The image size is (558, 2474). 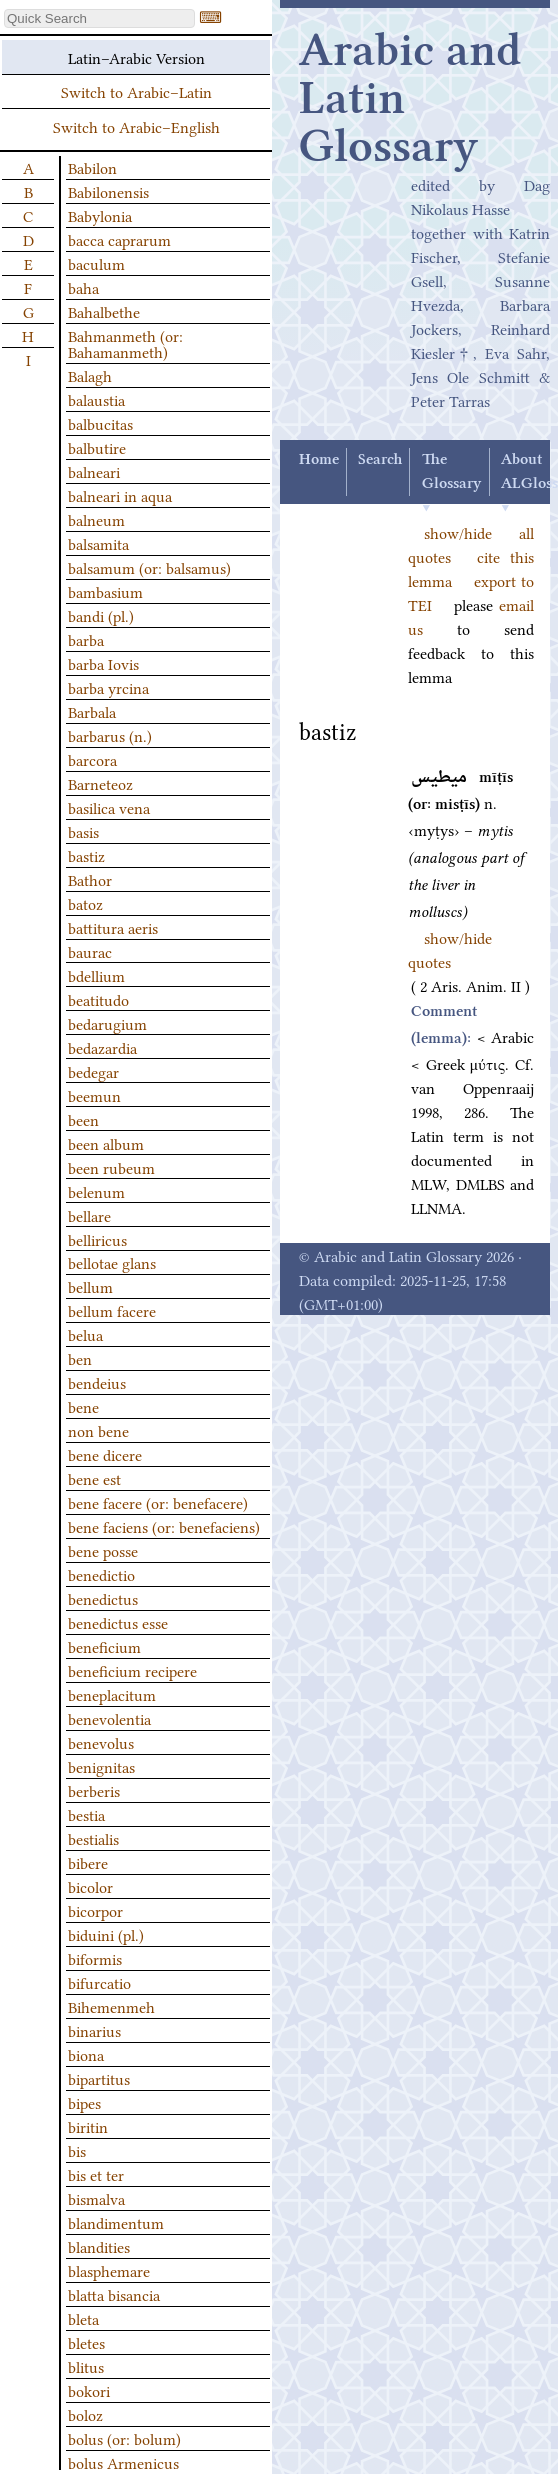 What do you see at coordinates (112, 1310) in the screenshot?
I see `bellum facere` at bounding box center [112, 1310].